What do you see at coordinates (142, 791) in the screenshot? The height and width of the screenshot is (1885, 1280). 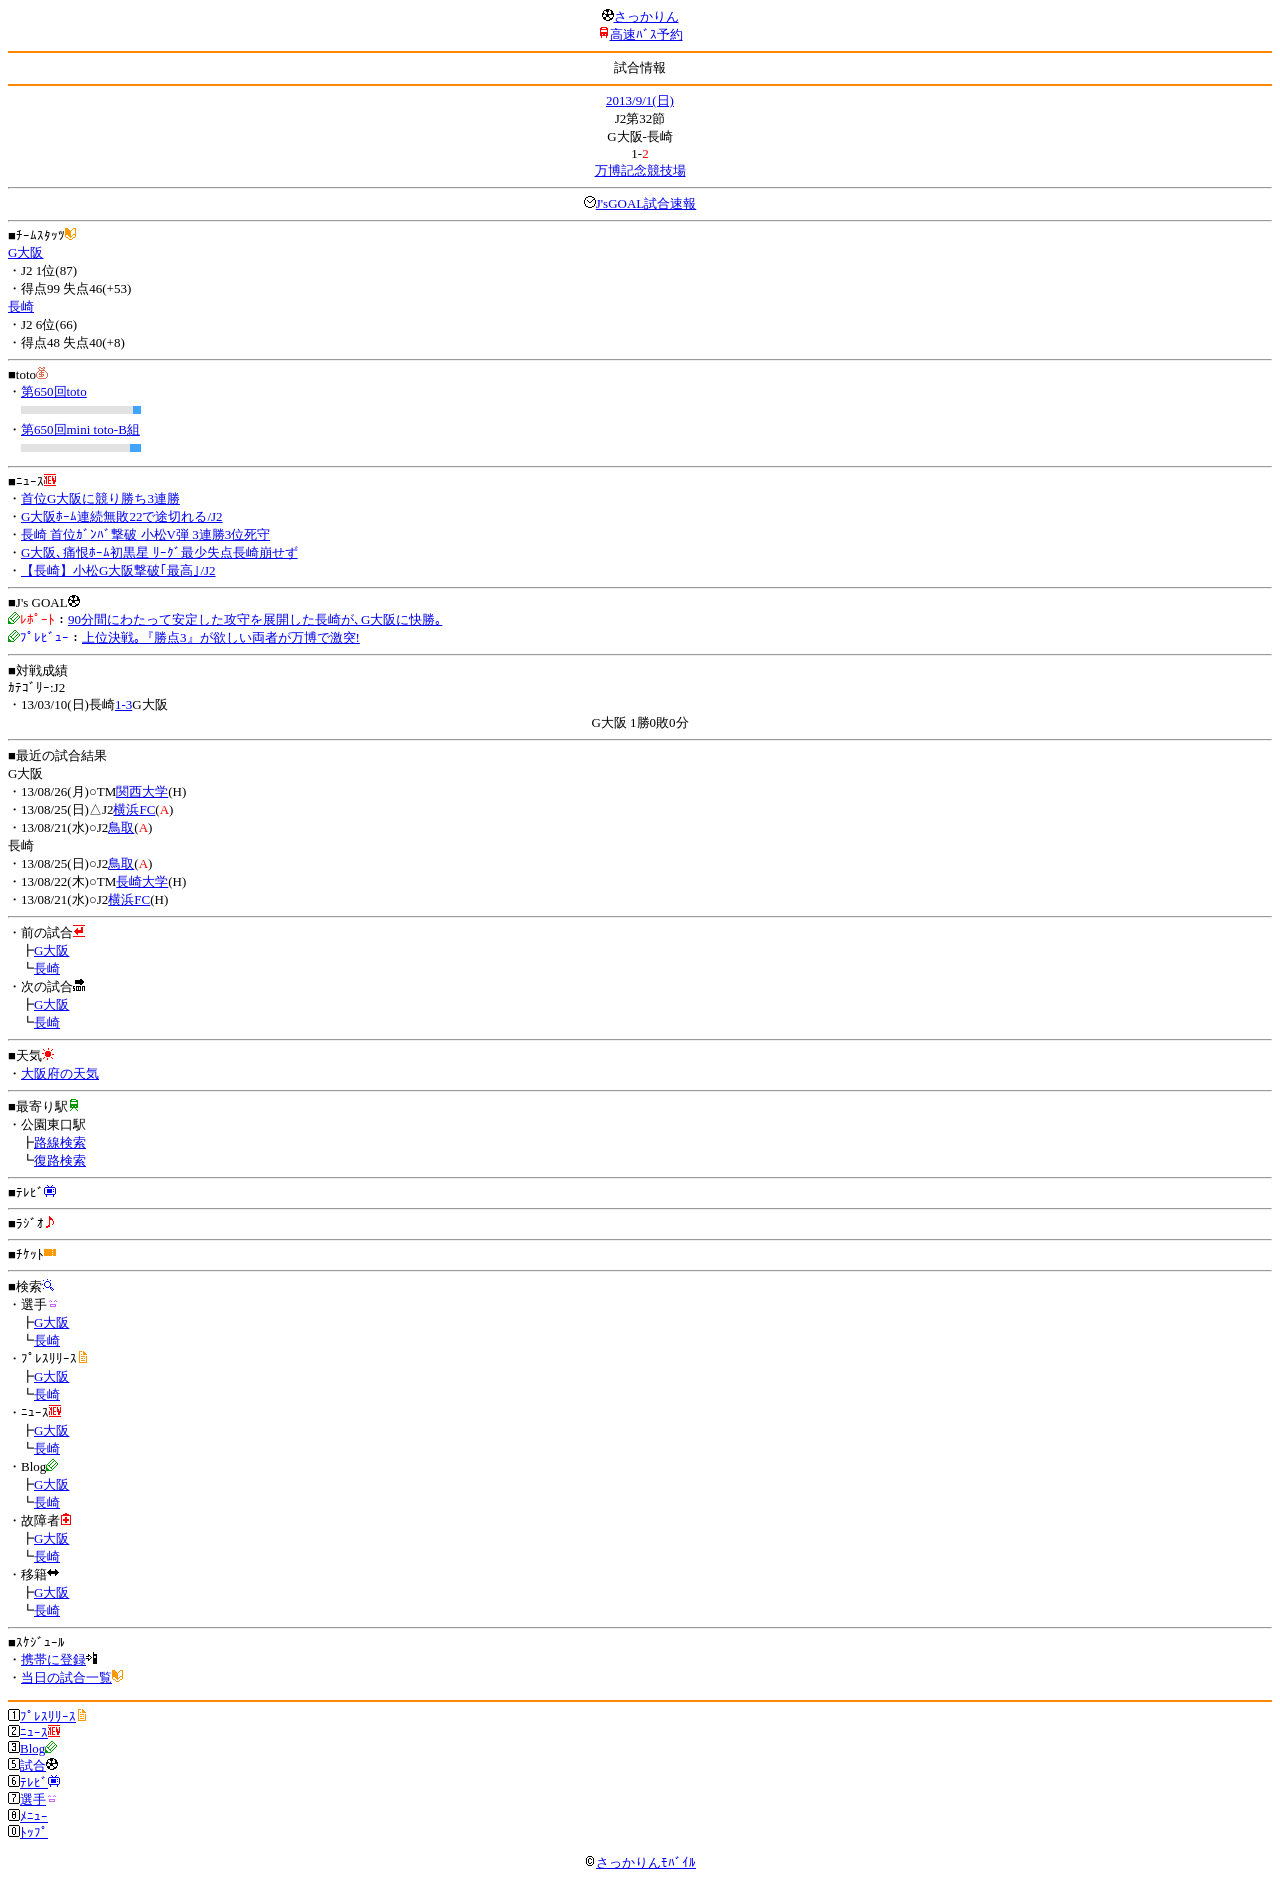 I see `関西大学` at bounding box center [142, 791].